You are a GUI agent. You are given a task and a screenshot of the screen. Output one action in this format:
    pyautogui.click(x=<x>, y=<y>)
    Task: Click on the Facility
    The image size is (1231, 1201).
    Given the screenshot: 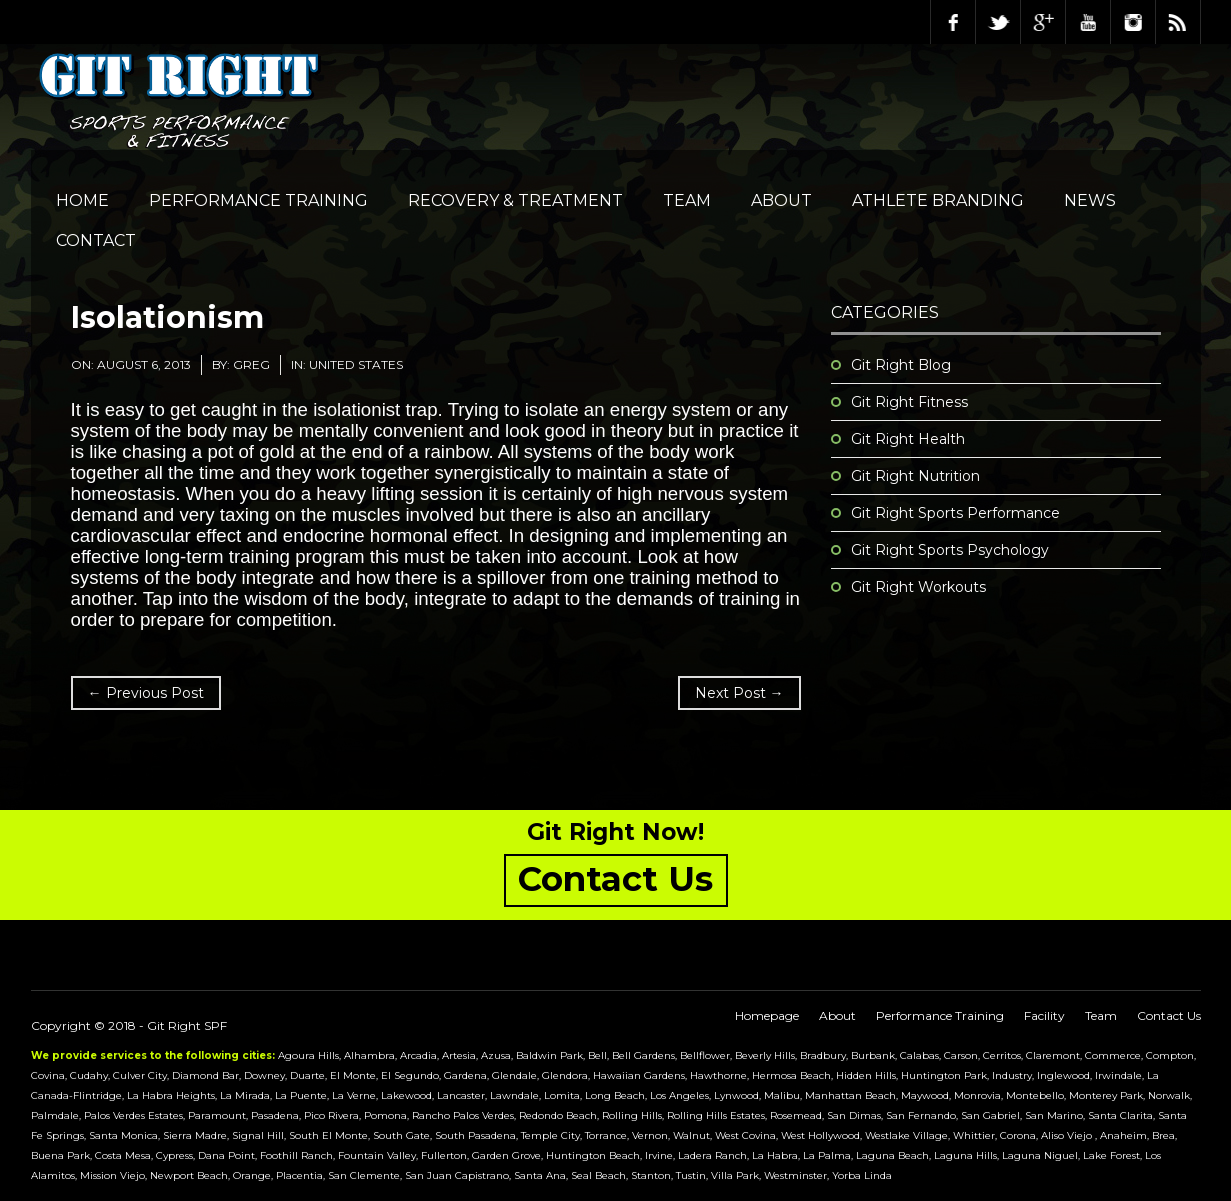 What is the action you would take?
    pyautogui.click(x=1044, y=1015)
    